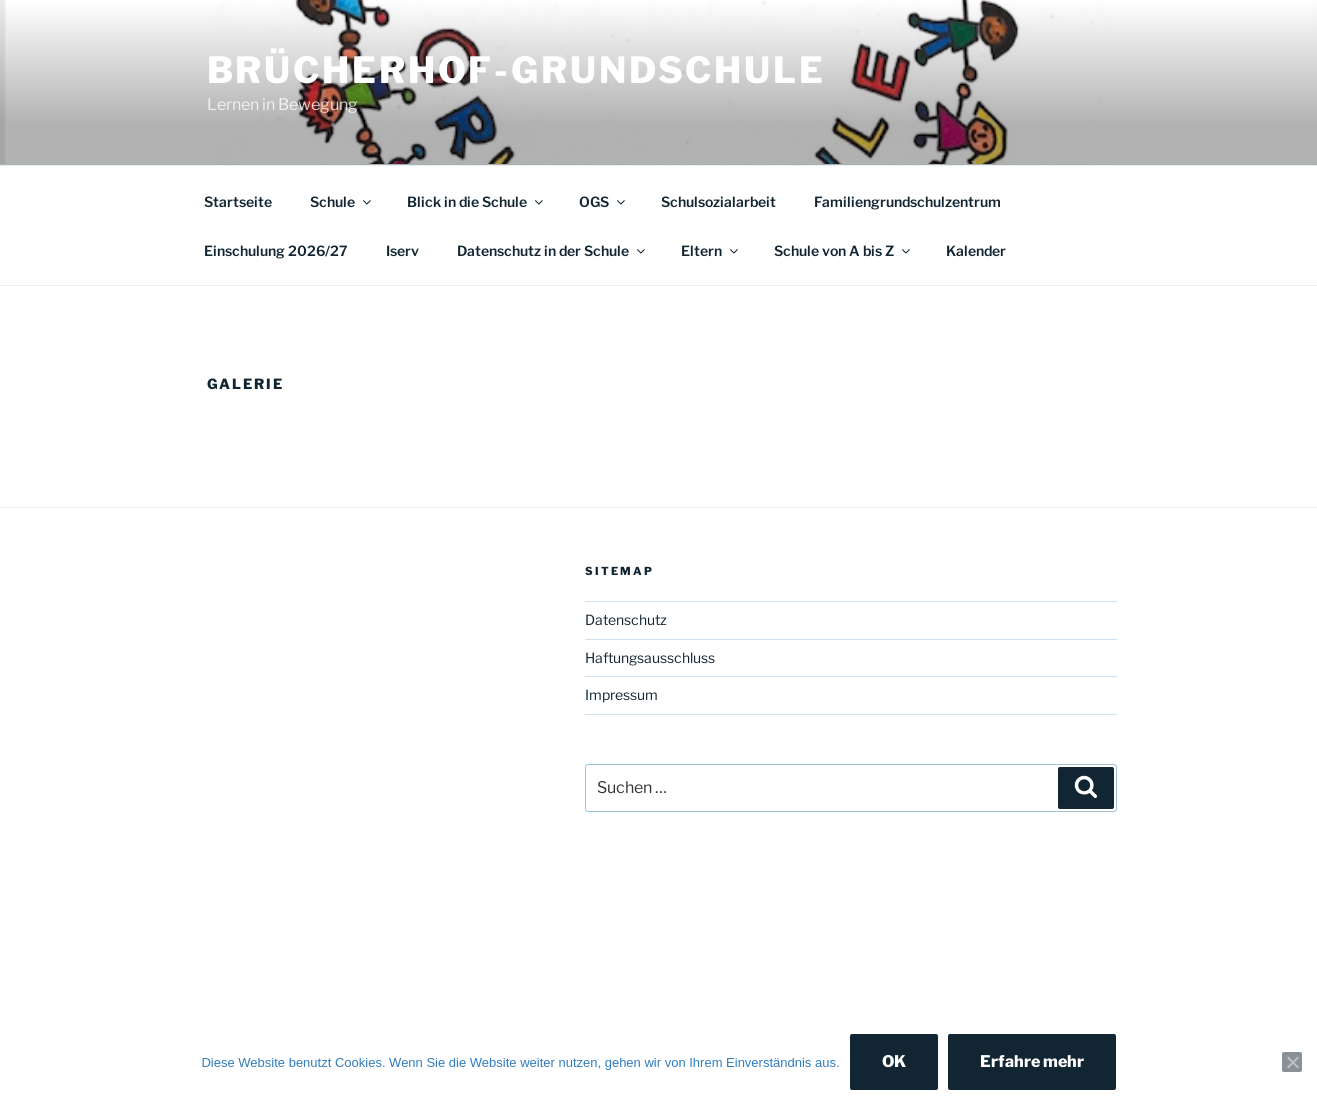 The width and height of the screenshot is (1317, 1105). I want to click on Brücherhof-Grundschule, so click(516, 70).